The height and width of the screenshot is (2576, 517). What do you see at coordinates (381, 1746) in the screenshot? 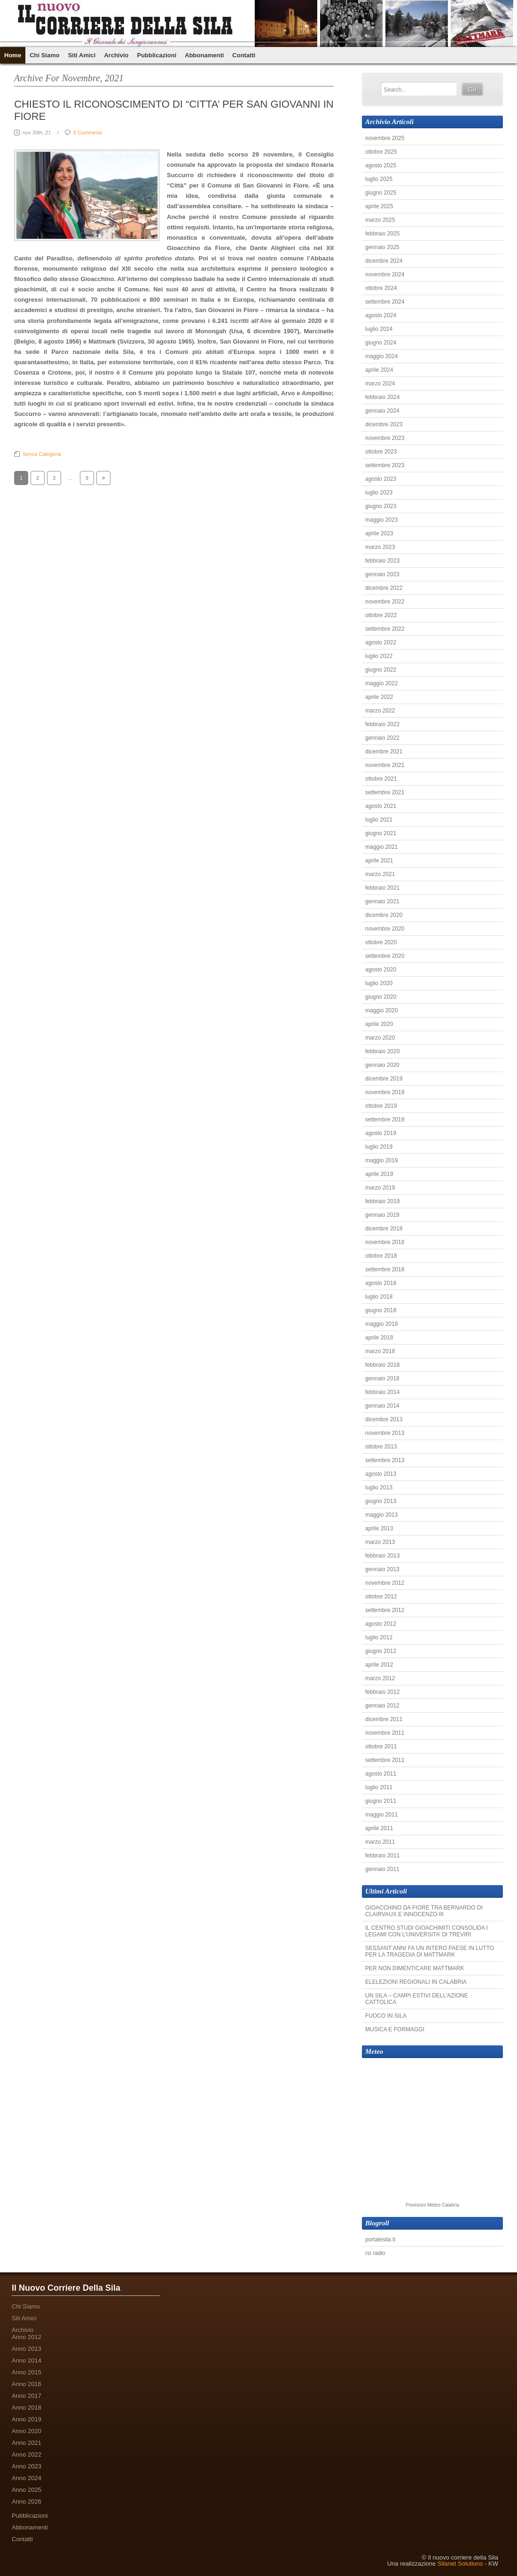
I see `ottobre 2011` at bounding box center [381, 1746].